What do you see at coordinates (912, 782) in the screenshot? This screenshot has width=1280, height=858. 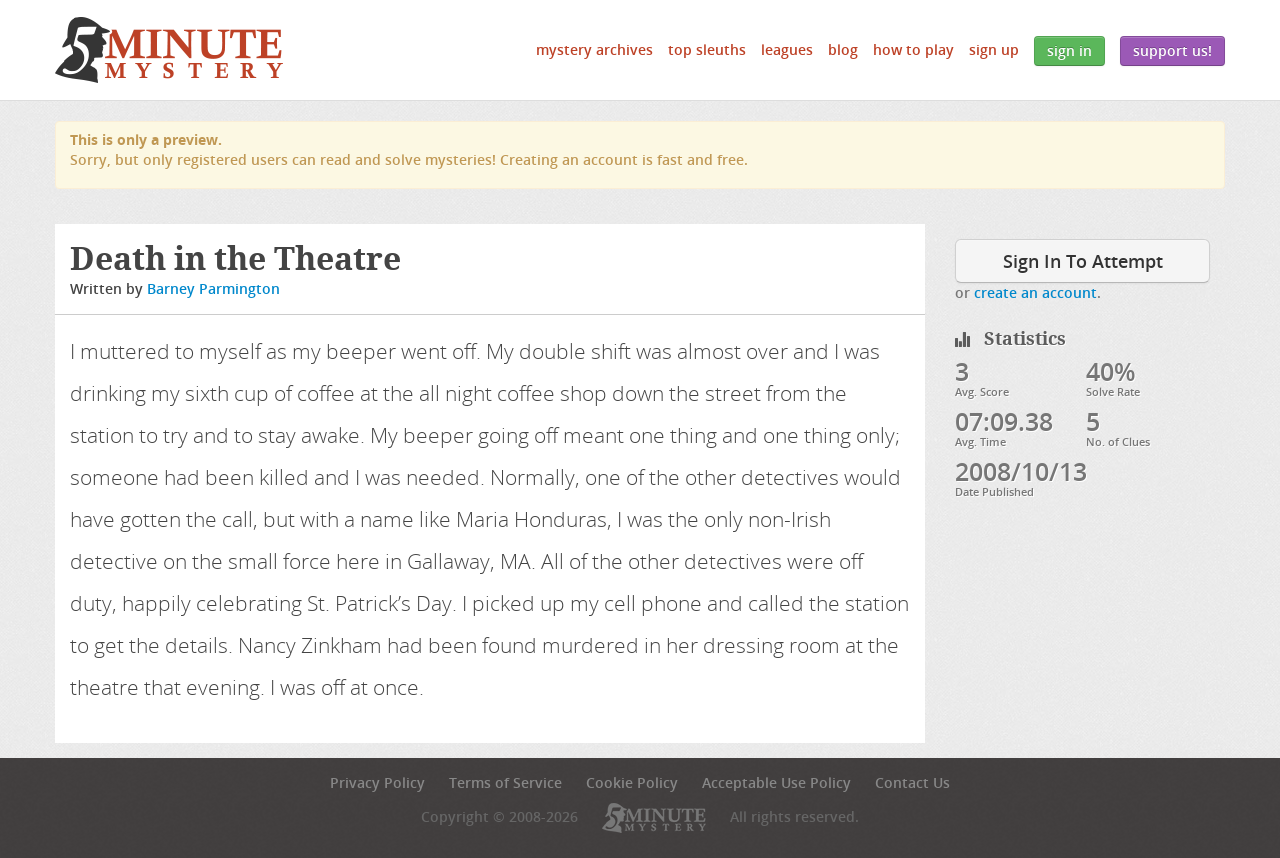 I see `Contact Us` at bounding box center [912, 782].